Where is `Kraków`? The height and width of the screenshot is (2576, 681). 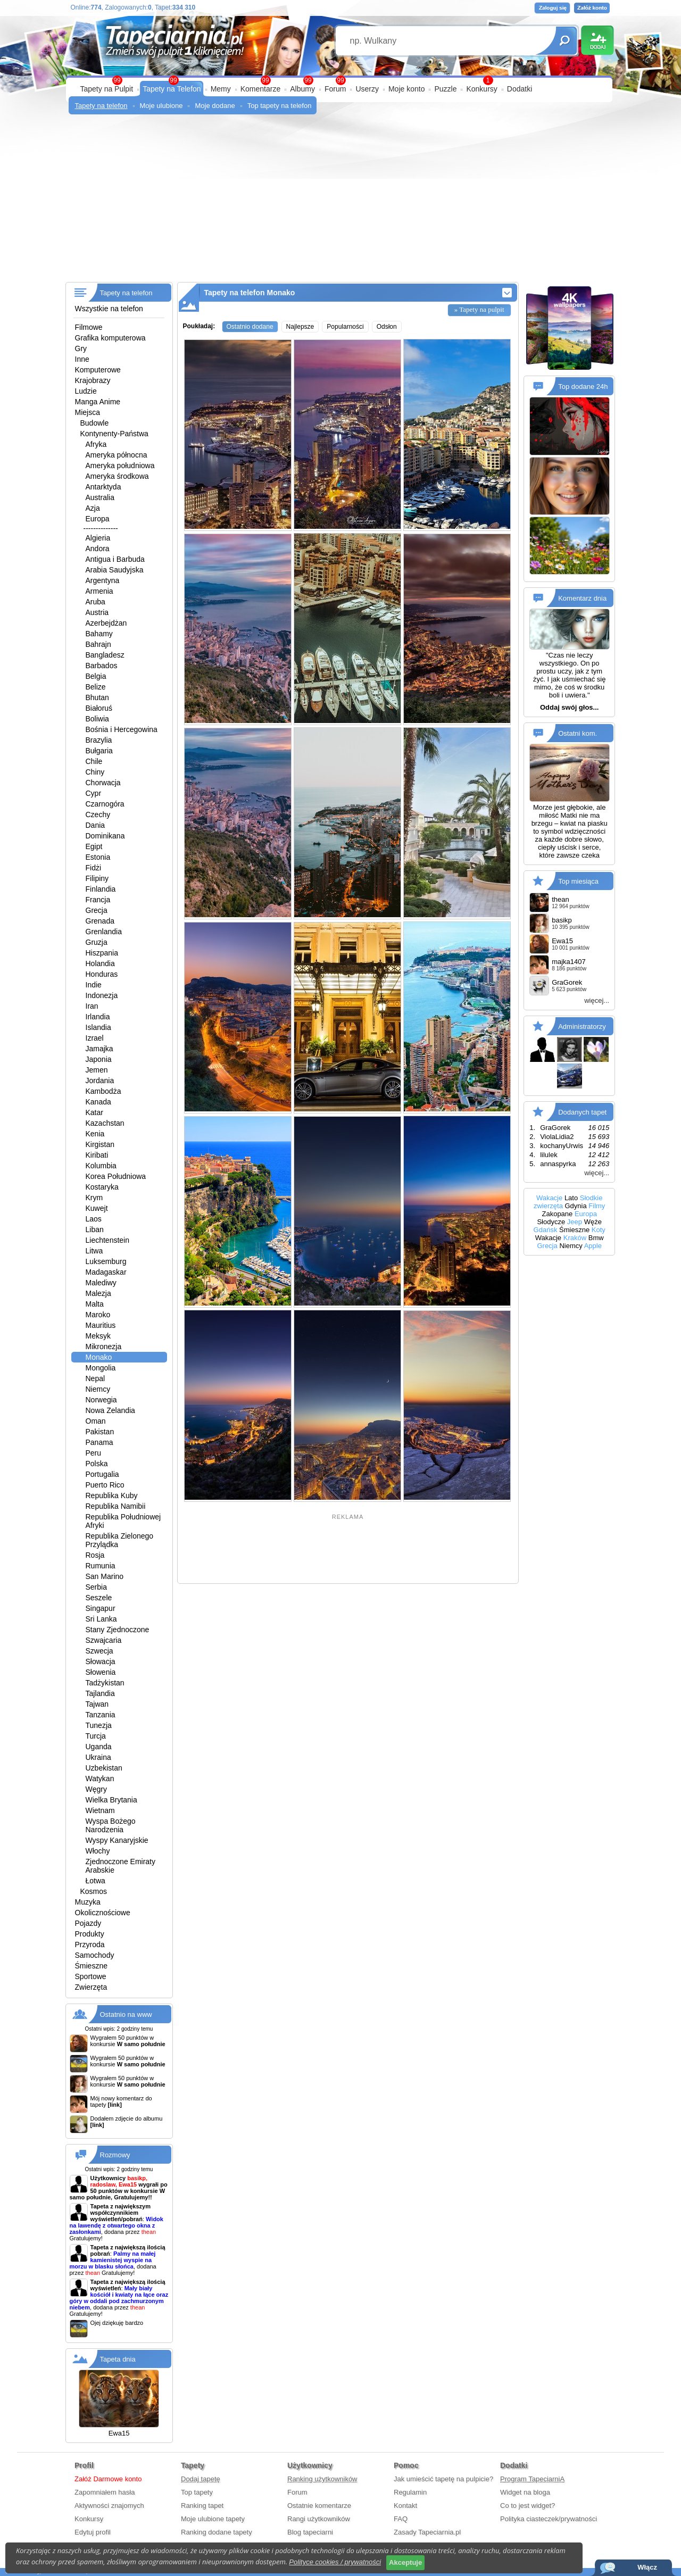 Kraków is located at coordinates (574, 1238).